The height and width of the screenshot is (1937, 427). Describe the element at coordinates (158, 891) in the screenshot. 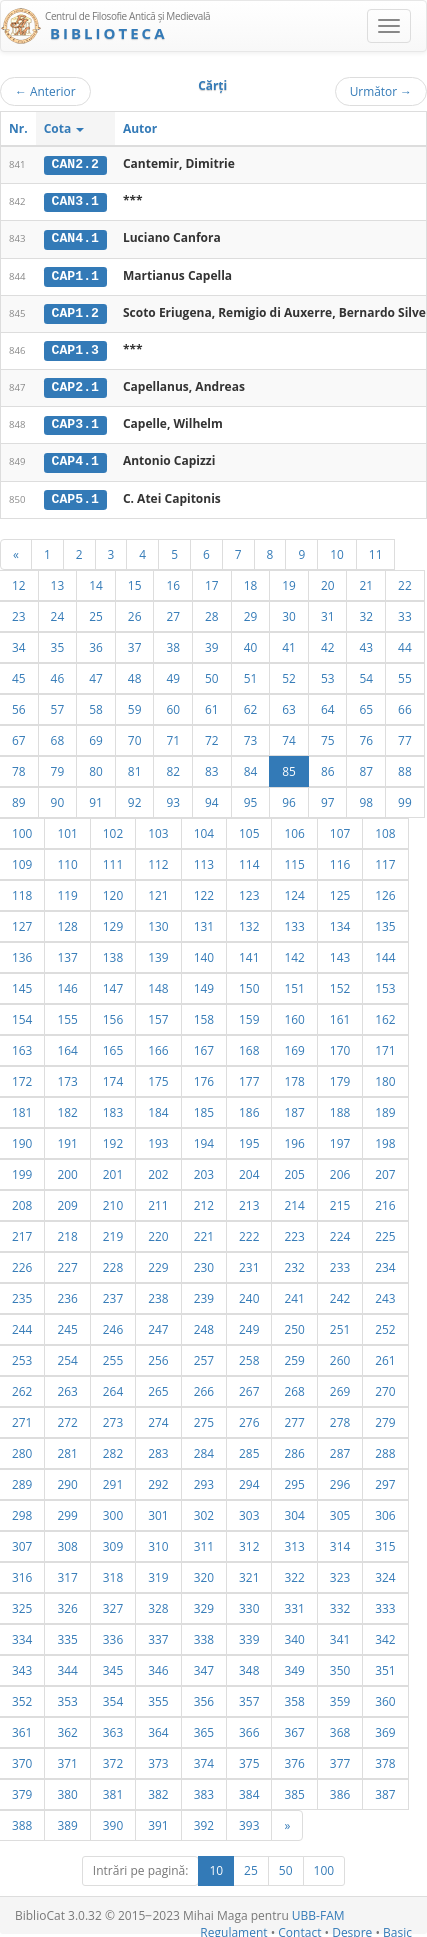

I see `121` at that location.